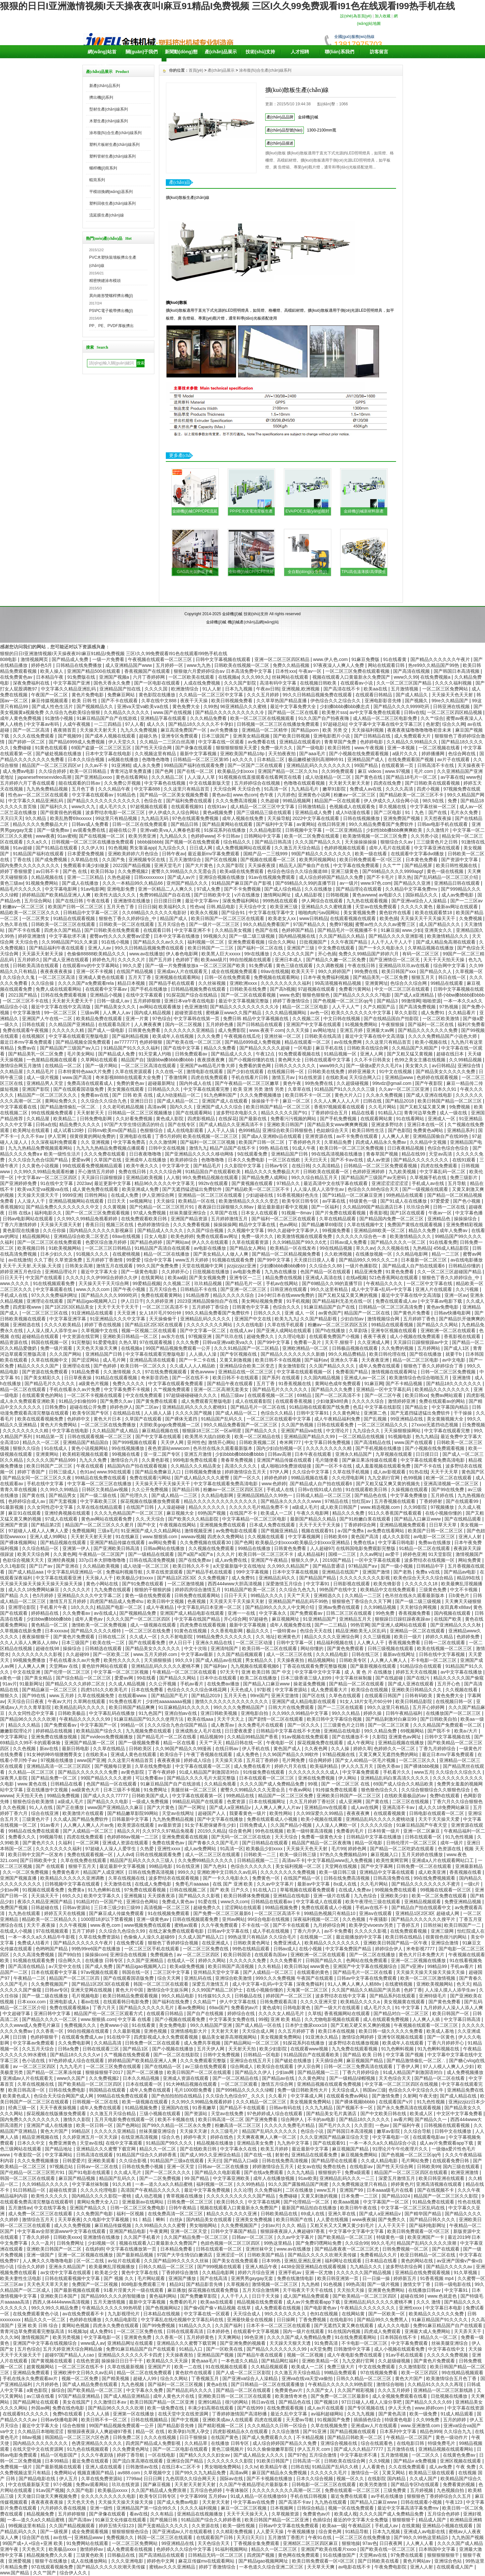  Describe the element at coordinates (372, 1053) in the screenshot. I see `亚洲人人网` at that location.